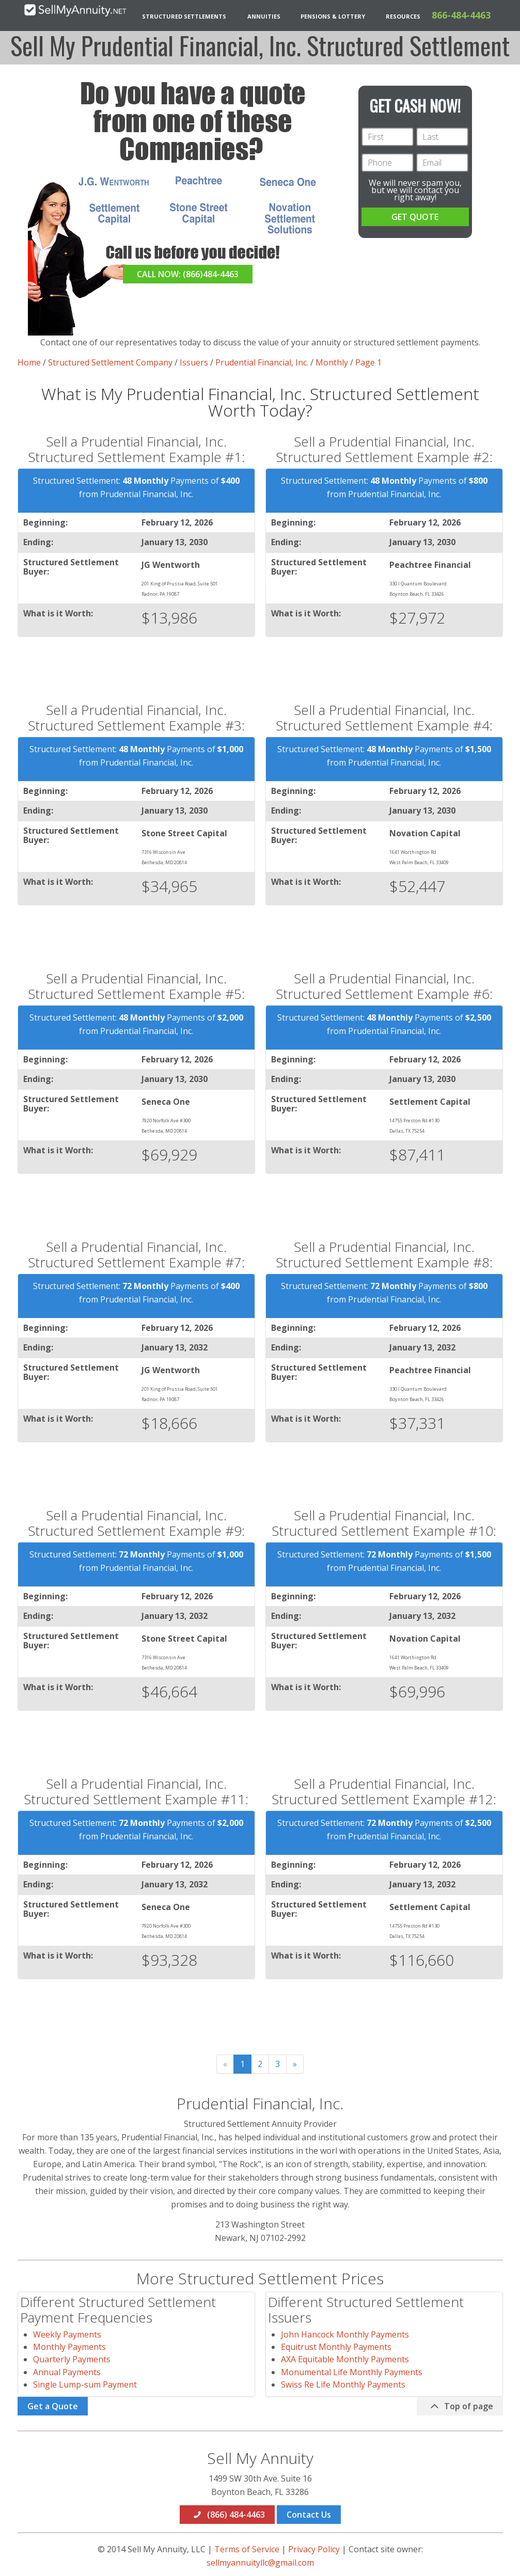 This screenshot has height=2576, width=520. Describe the element at coordinates (184, 16) in the screenshot. I see `Structured Settlements` at that location.